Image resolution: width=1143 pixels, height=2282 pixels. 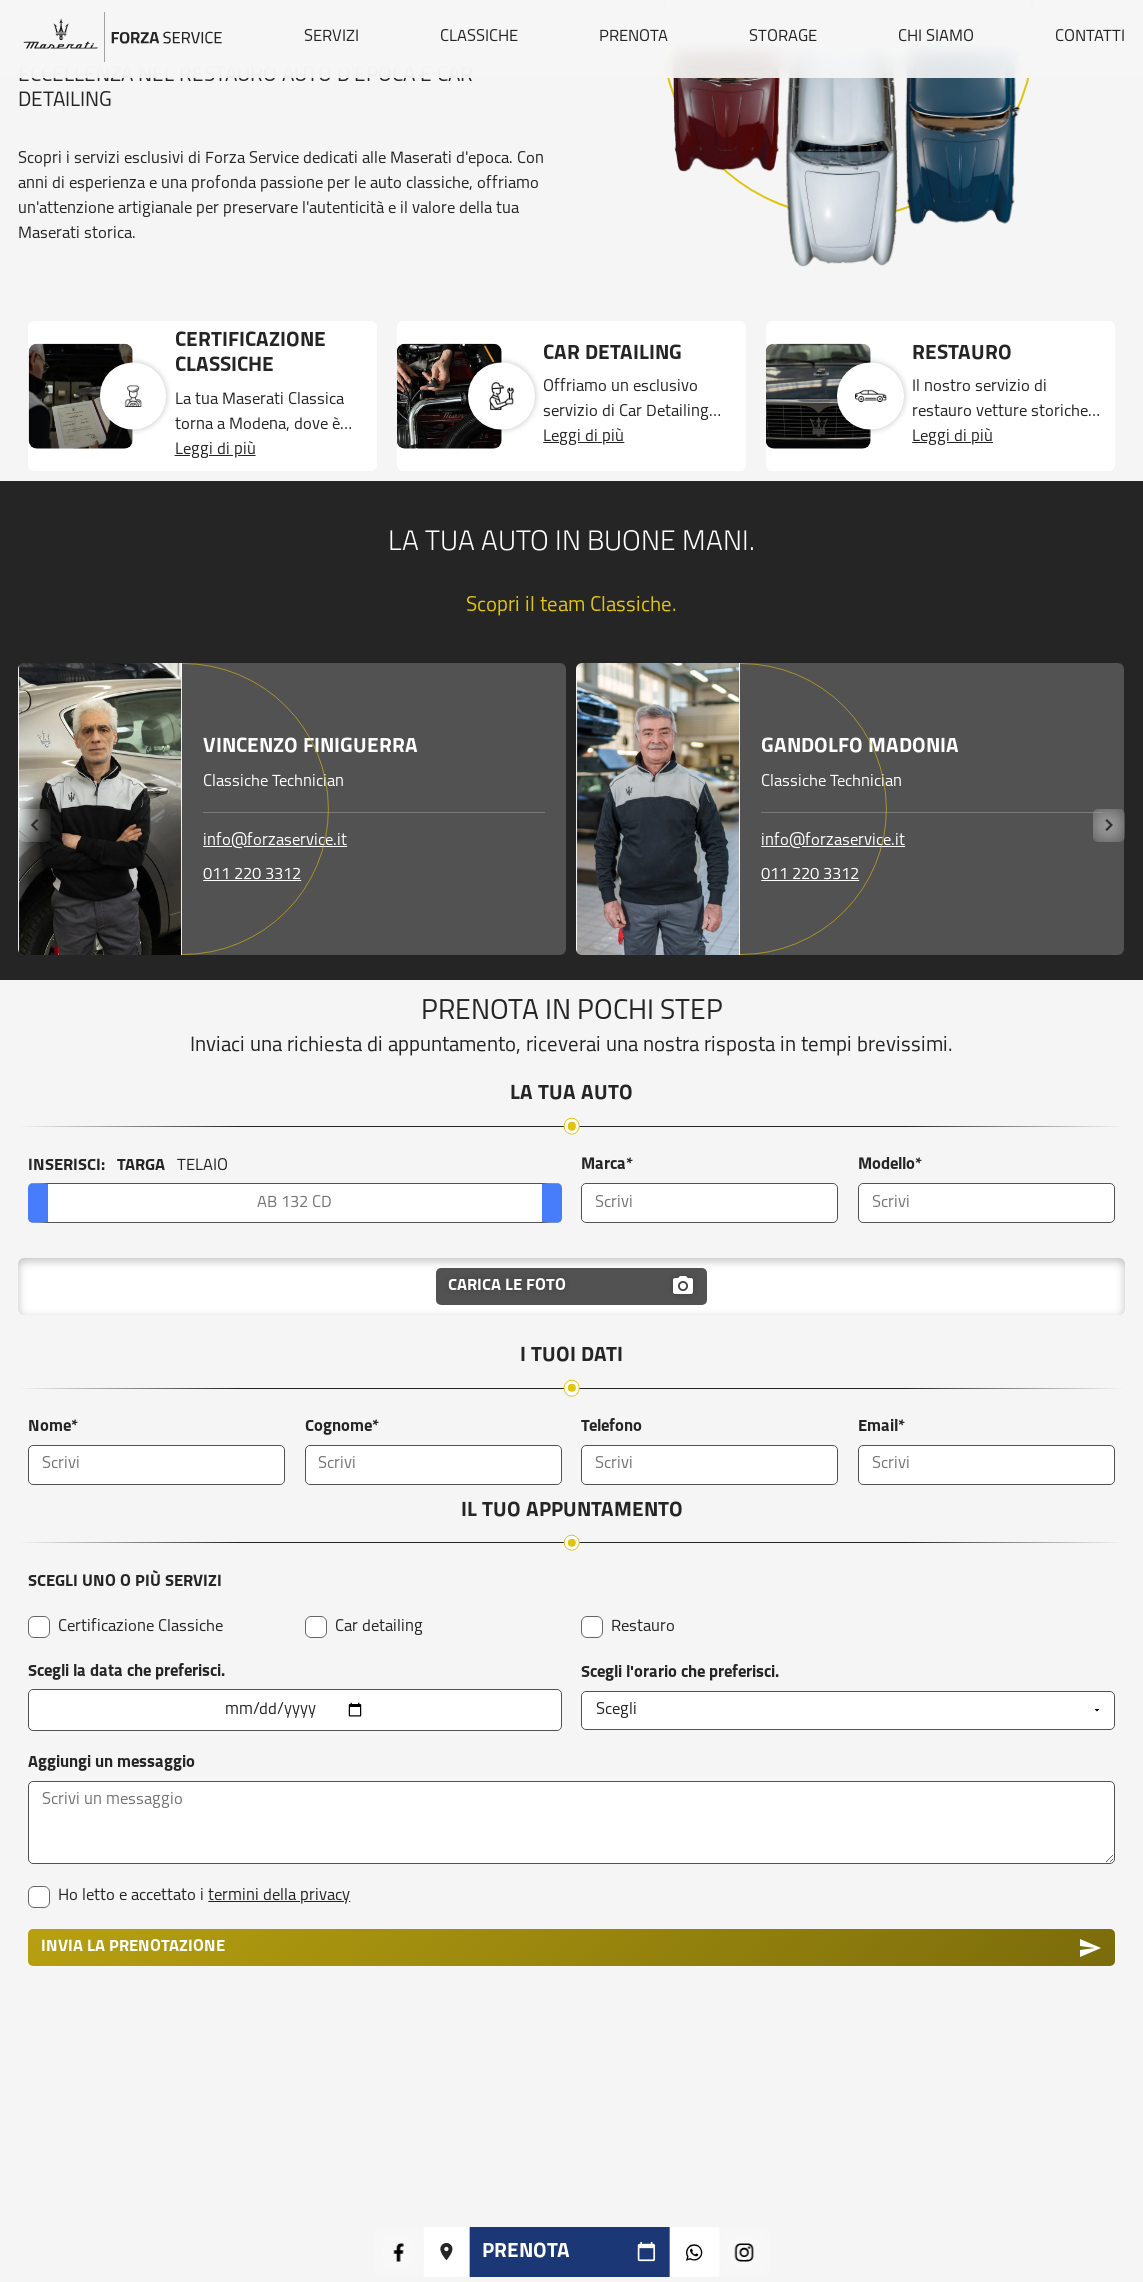 I want to click on CONTATTI, so click(x=1090, y=37).